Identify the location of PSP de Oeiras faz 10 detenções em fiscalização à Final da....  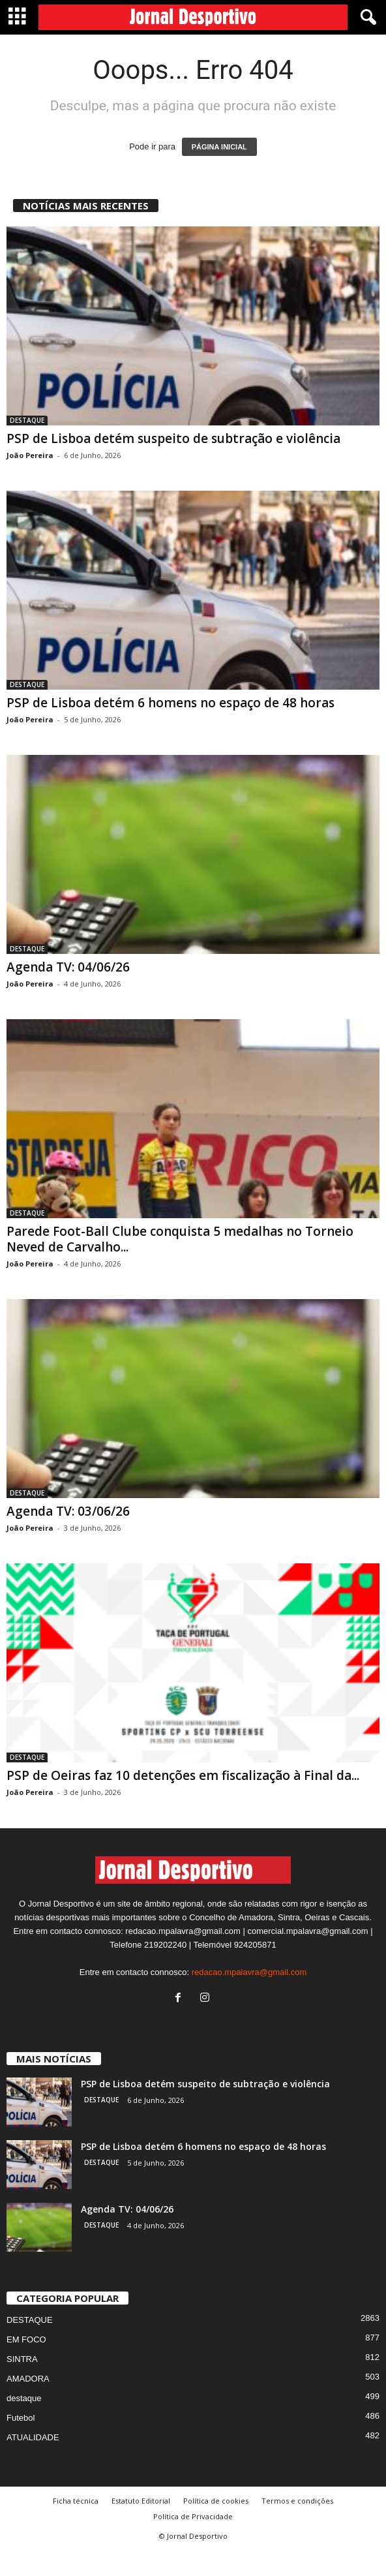
(183, 1775).